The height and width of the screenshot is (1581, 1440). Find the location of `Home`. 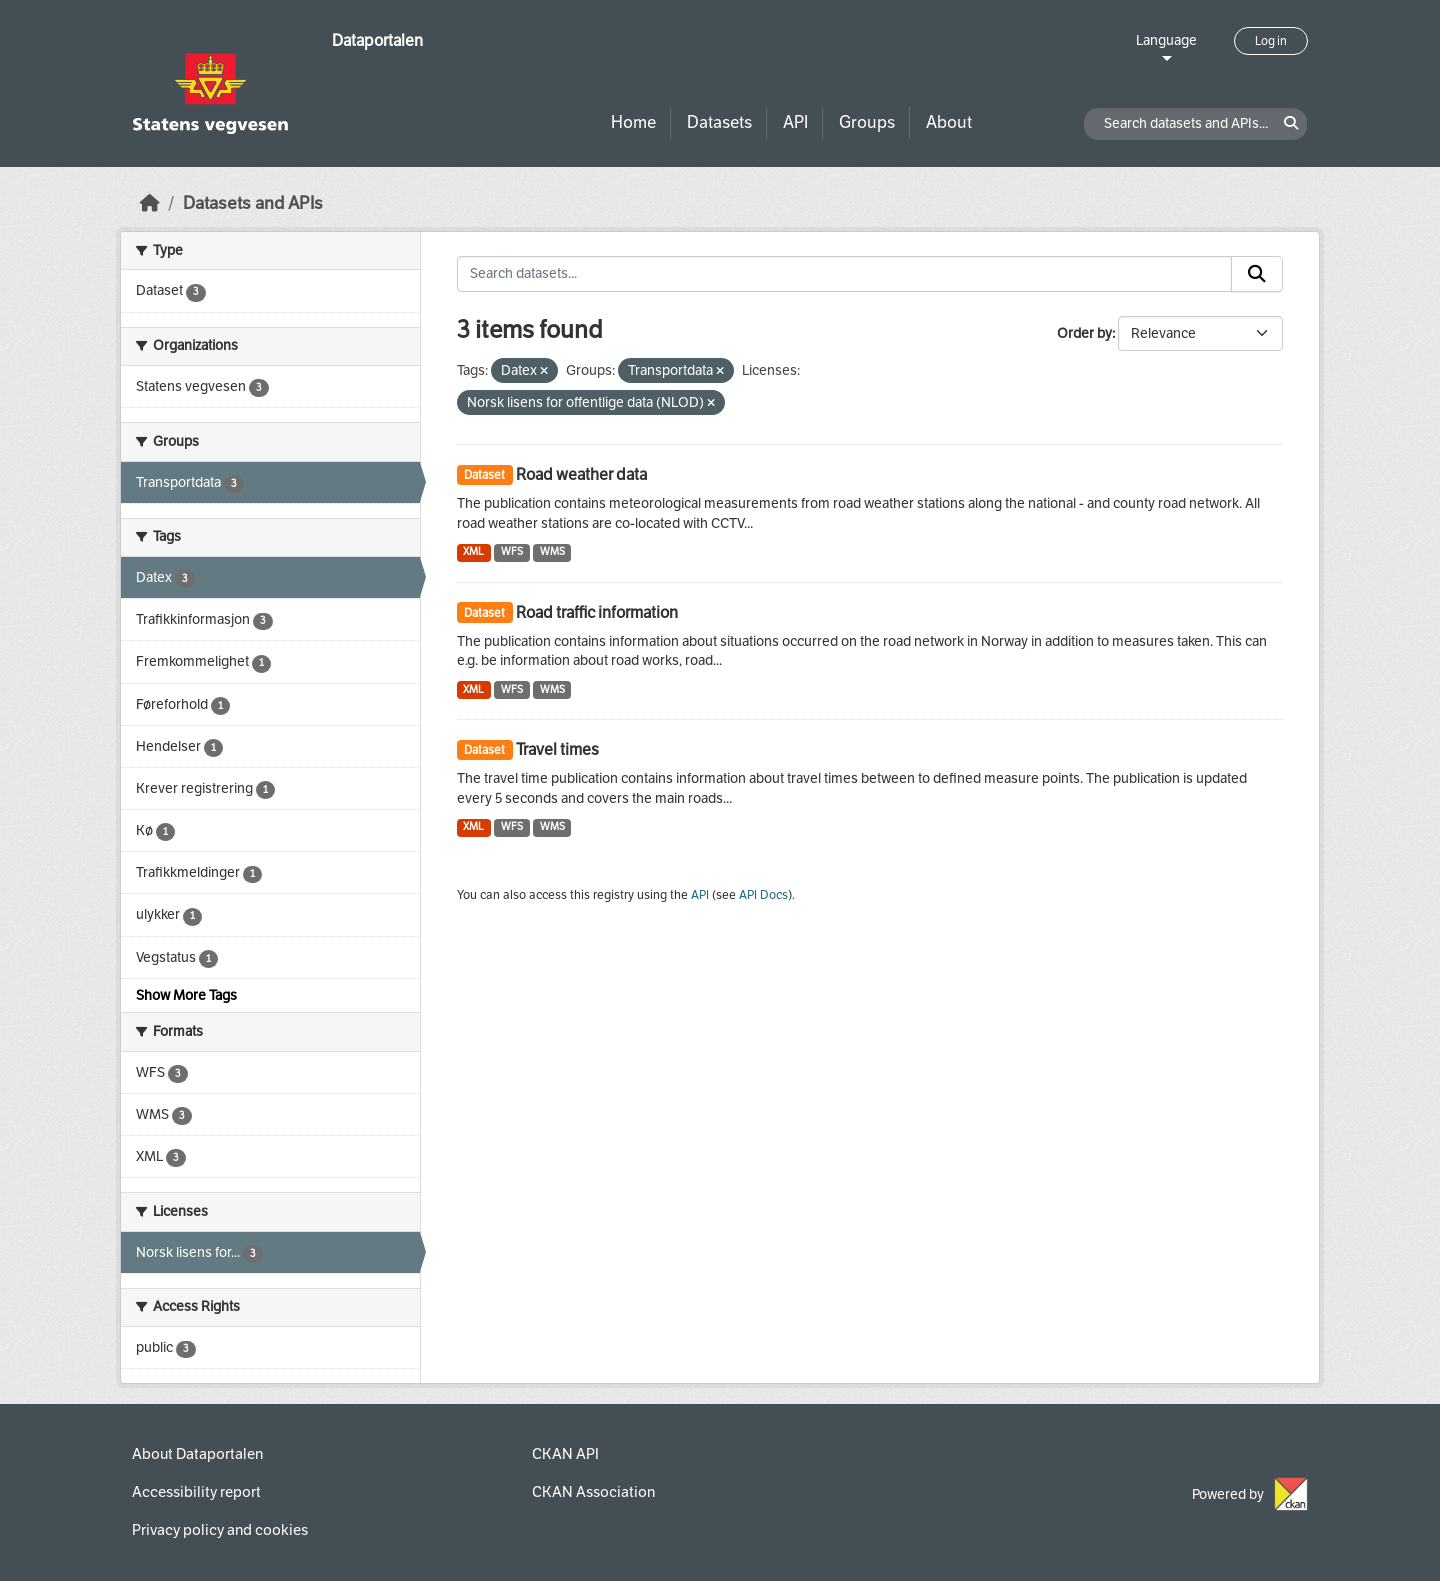

Home is located at coordinates (633, 122).